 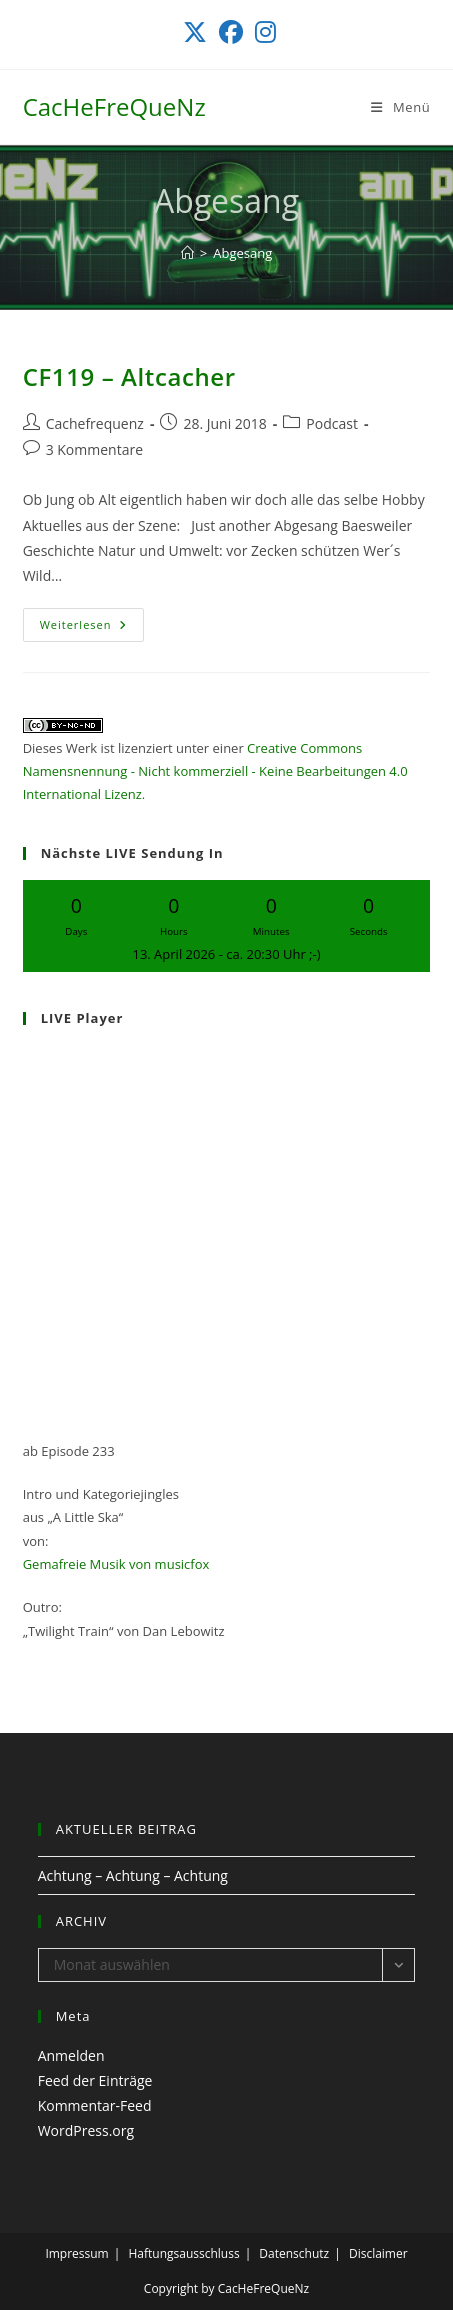 I want to click on Abgesang, so click(x=242, y=253).